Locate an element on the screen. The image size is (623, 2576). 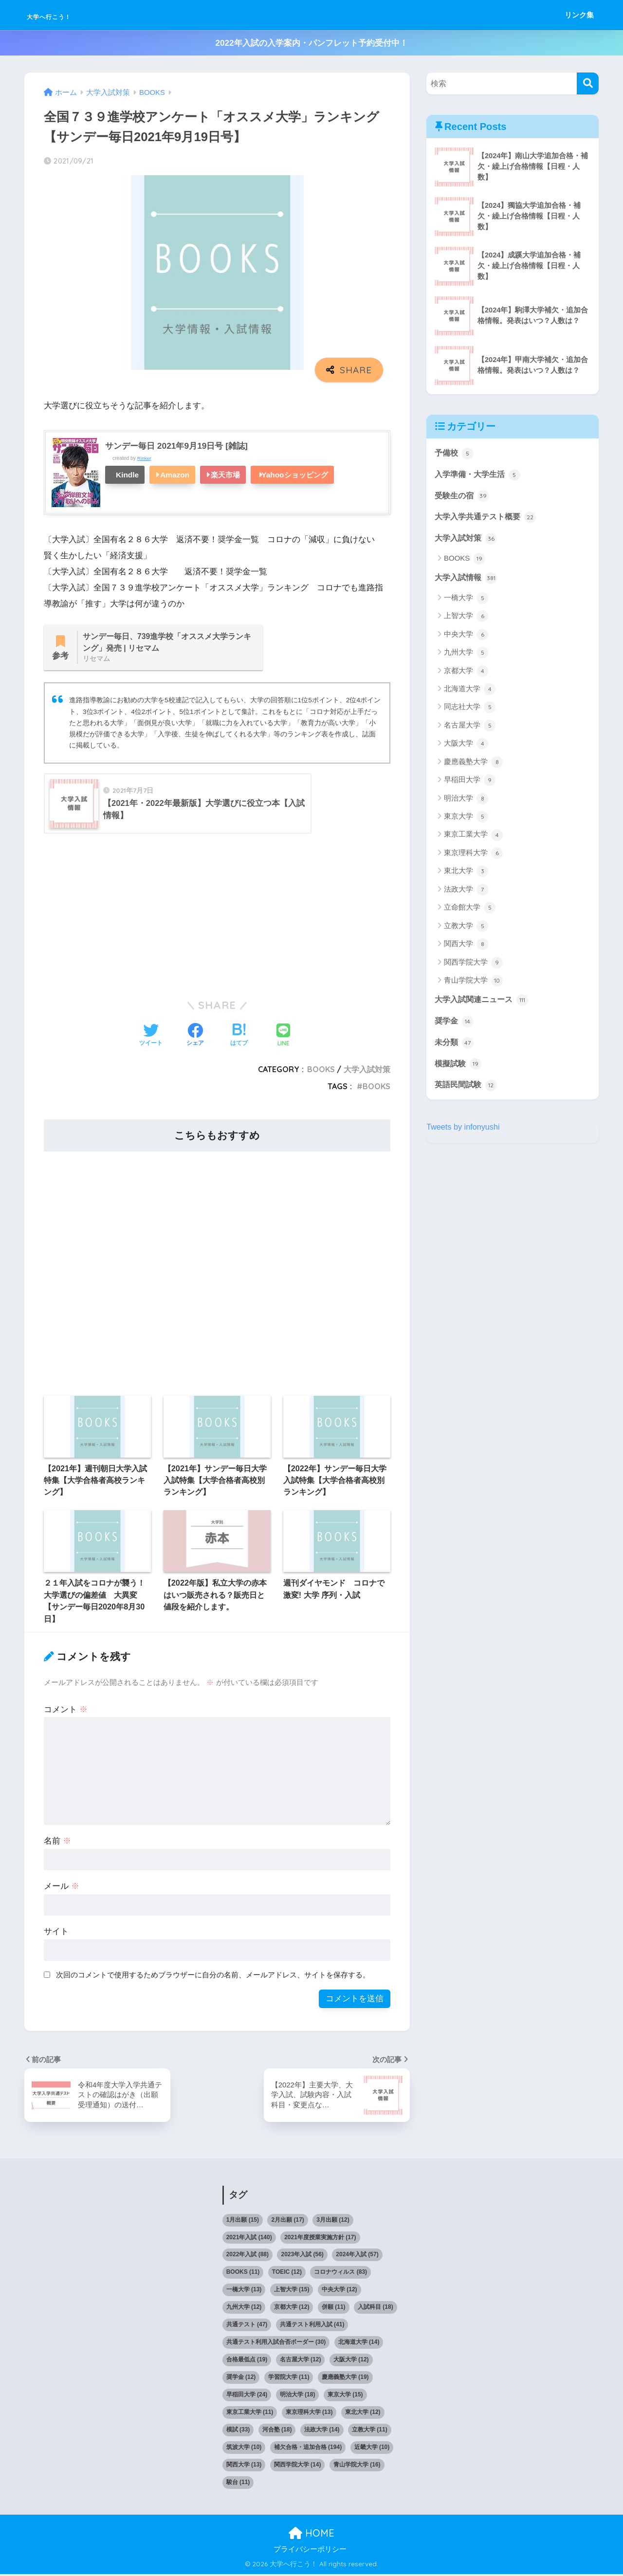
早稲田大学 [早稲田大学 (24個の項目)] is located at coordinates (247, 2396).